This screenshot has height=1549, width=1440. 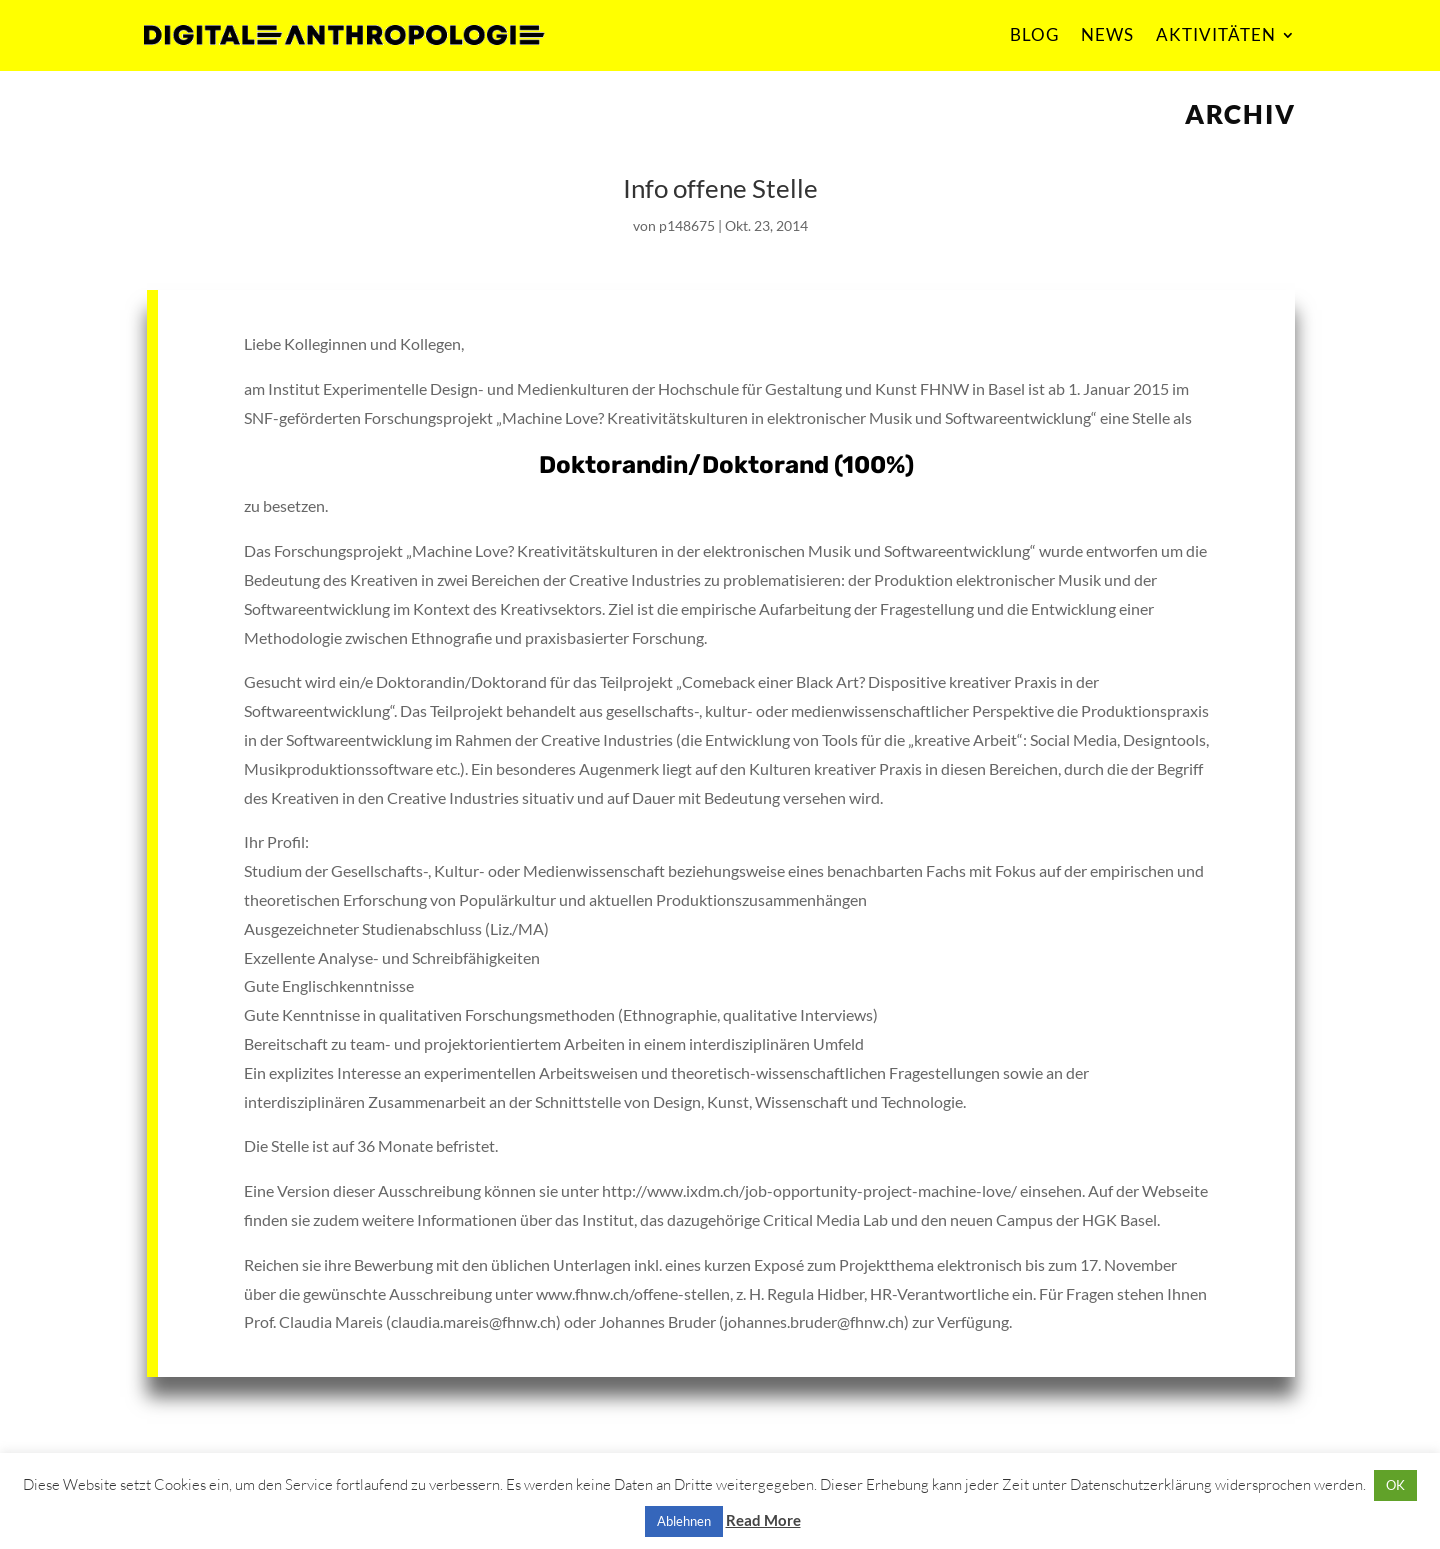 I want to click on Ablehnen [button], so click(x=684, y=1521).